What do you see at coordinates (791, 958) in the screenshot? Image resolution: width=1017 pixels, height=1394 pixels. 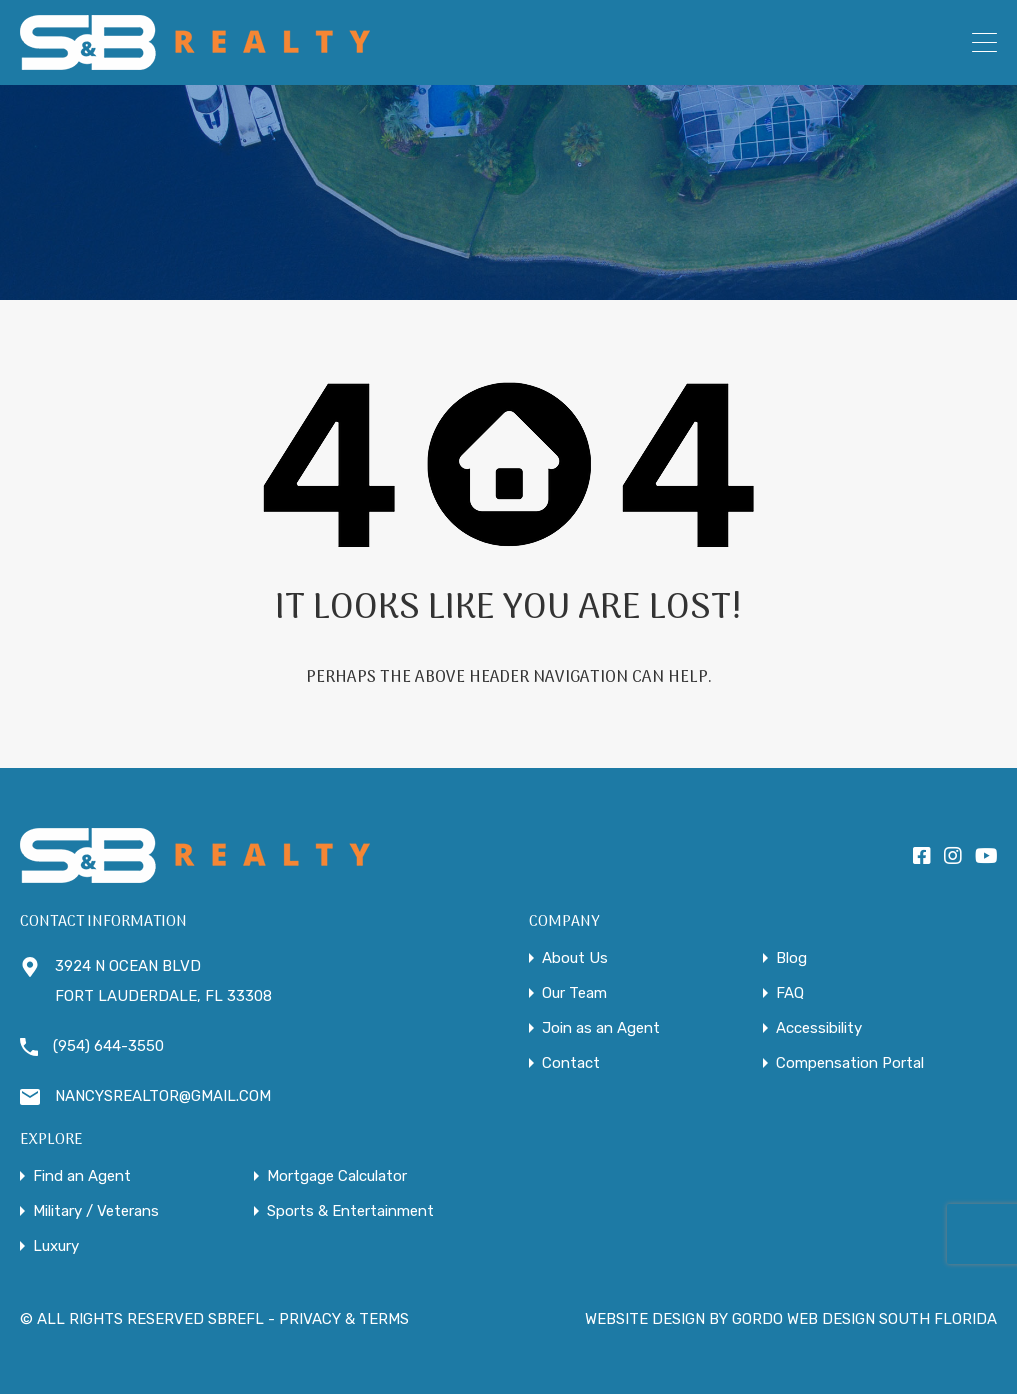 I see `Blog` at bounding box center [791, 958].